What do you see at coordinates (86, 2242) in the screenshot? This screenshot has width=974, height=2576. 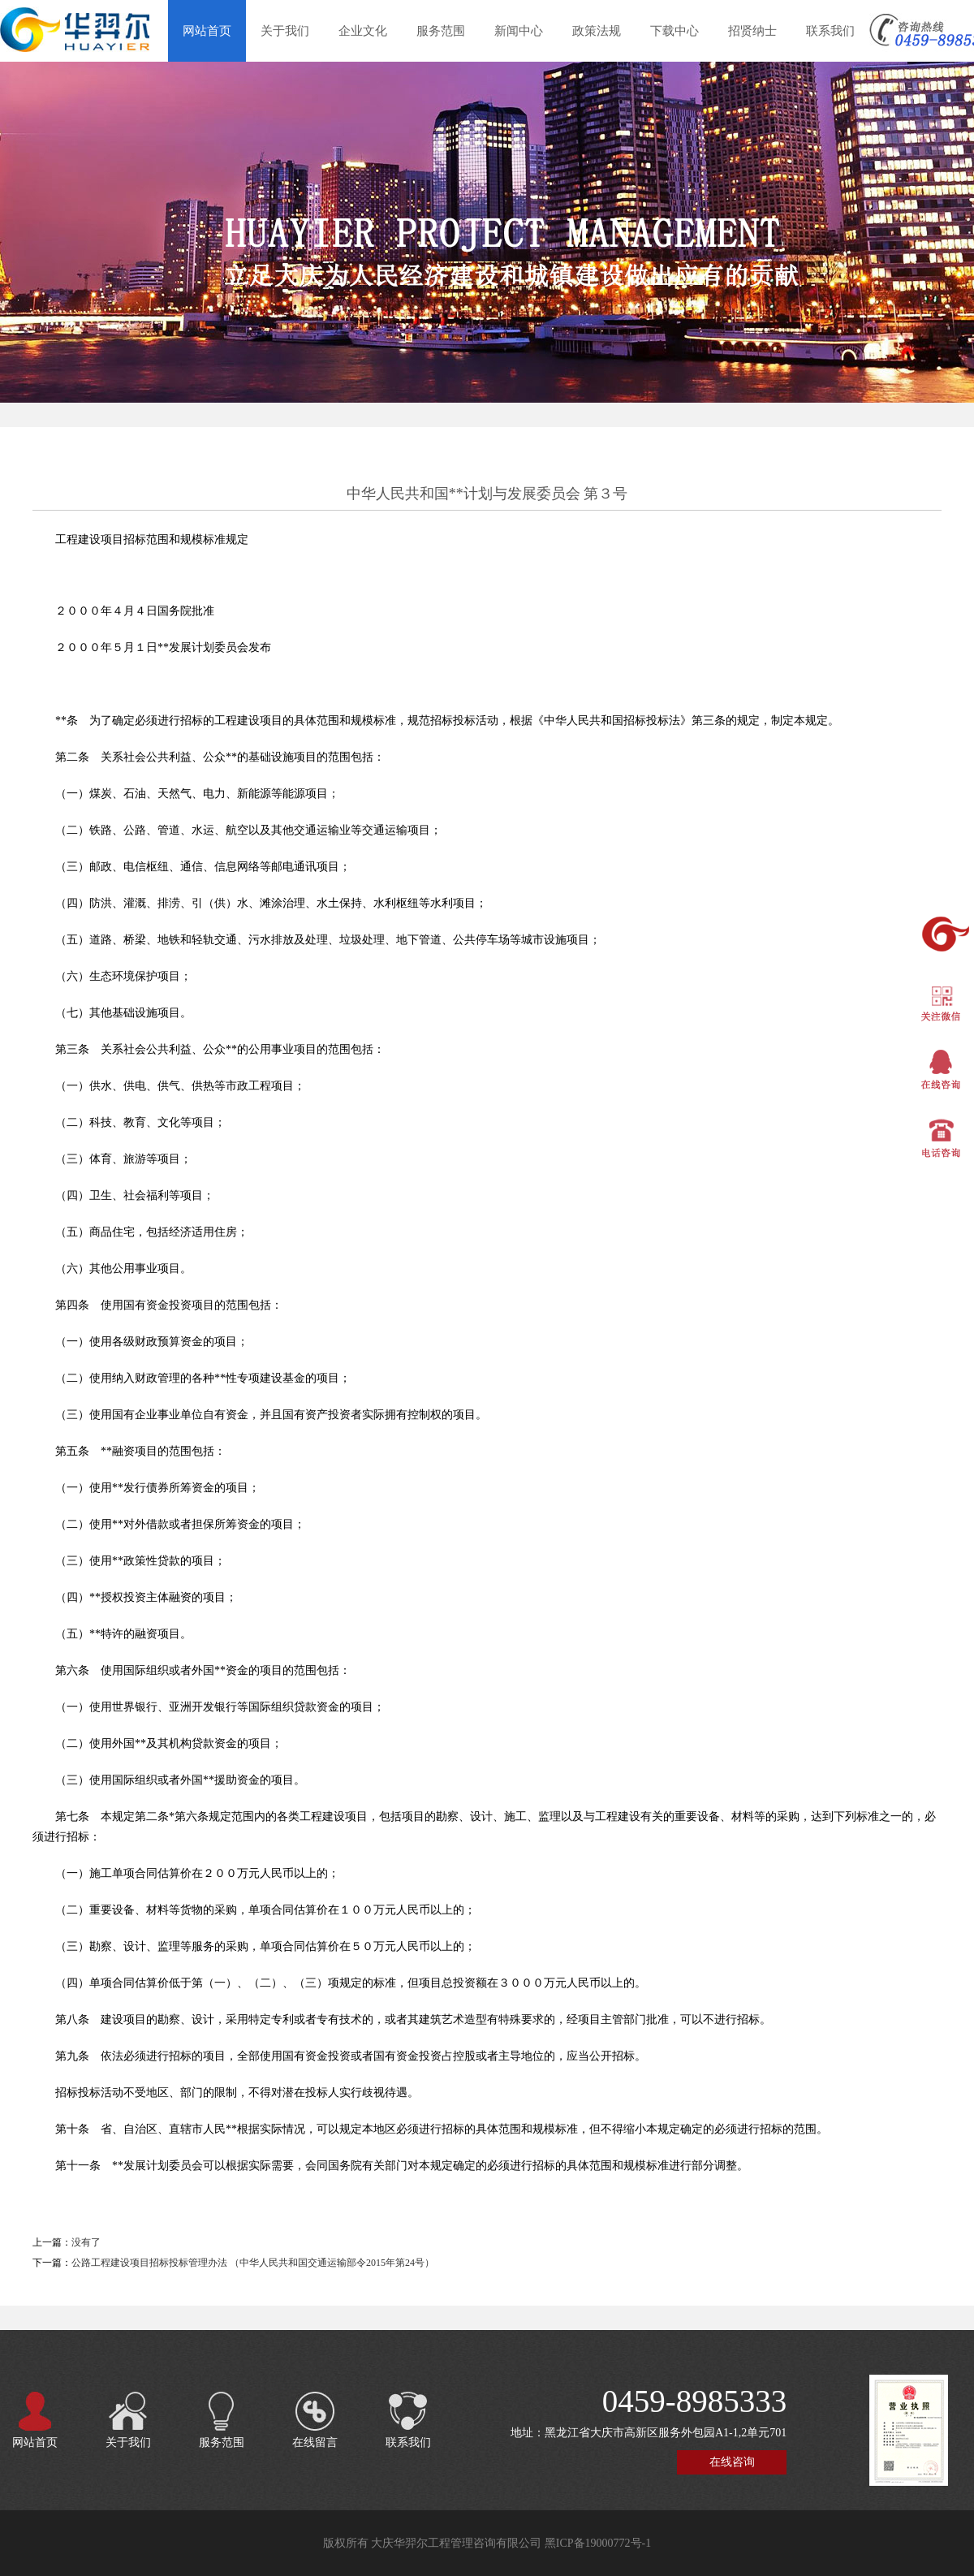 I see `没有了` at bounding box center [86, 2242].